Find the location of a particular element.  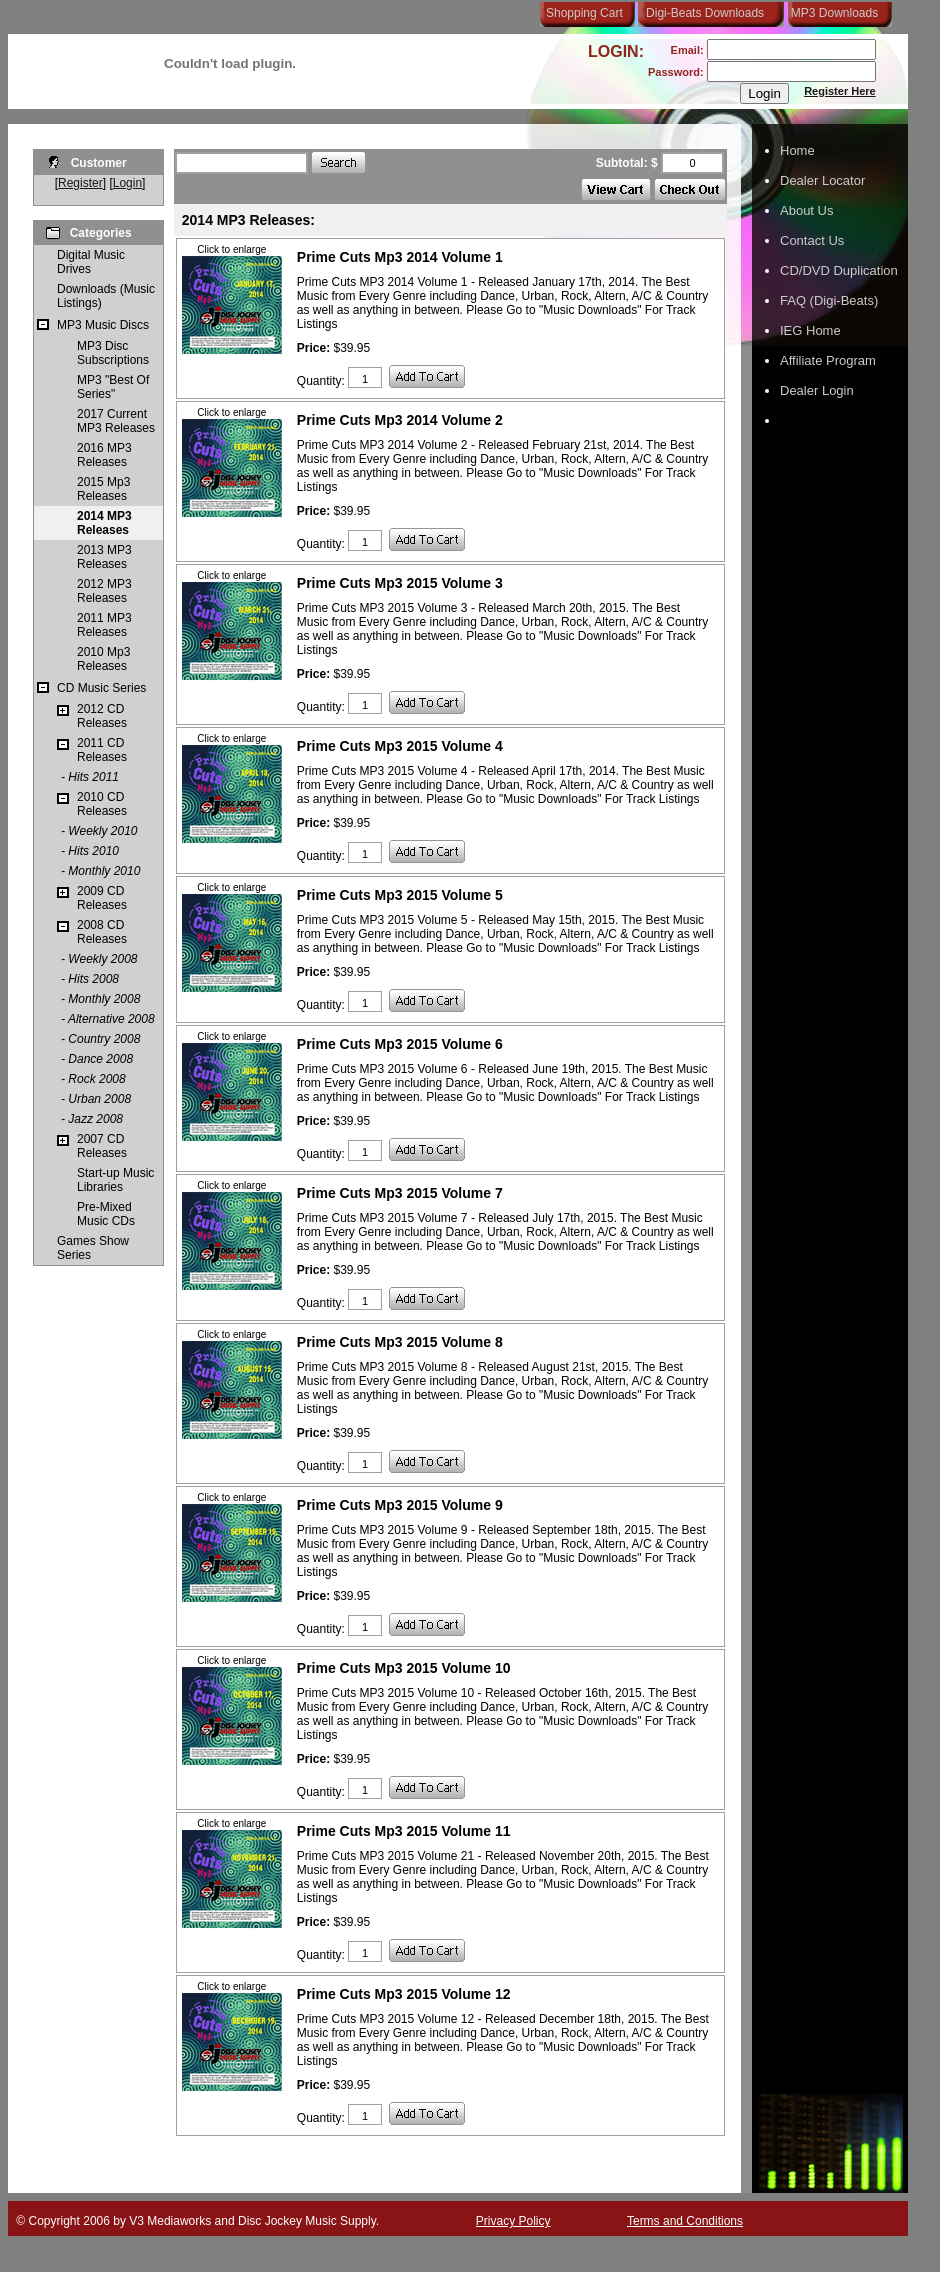

Contact Us is located at coordinates (812, 240).